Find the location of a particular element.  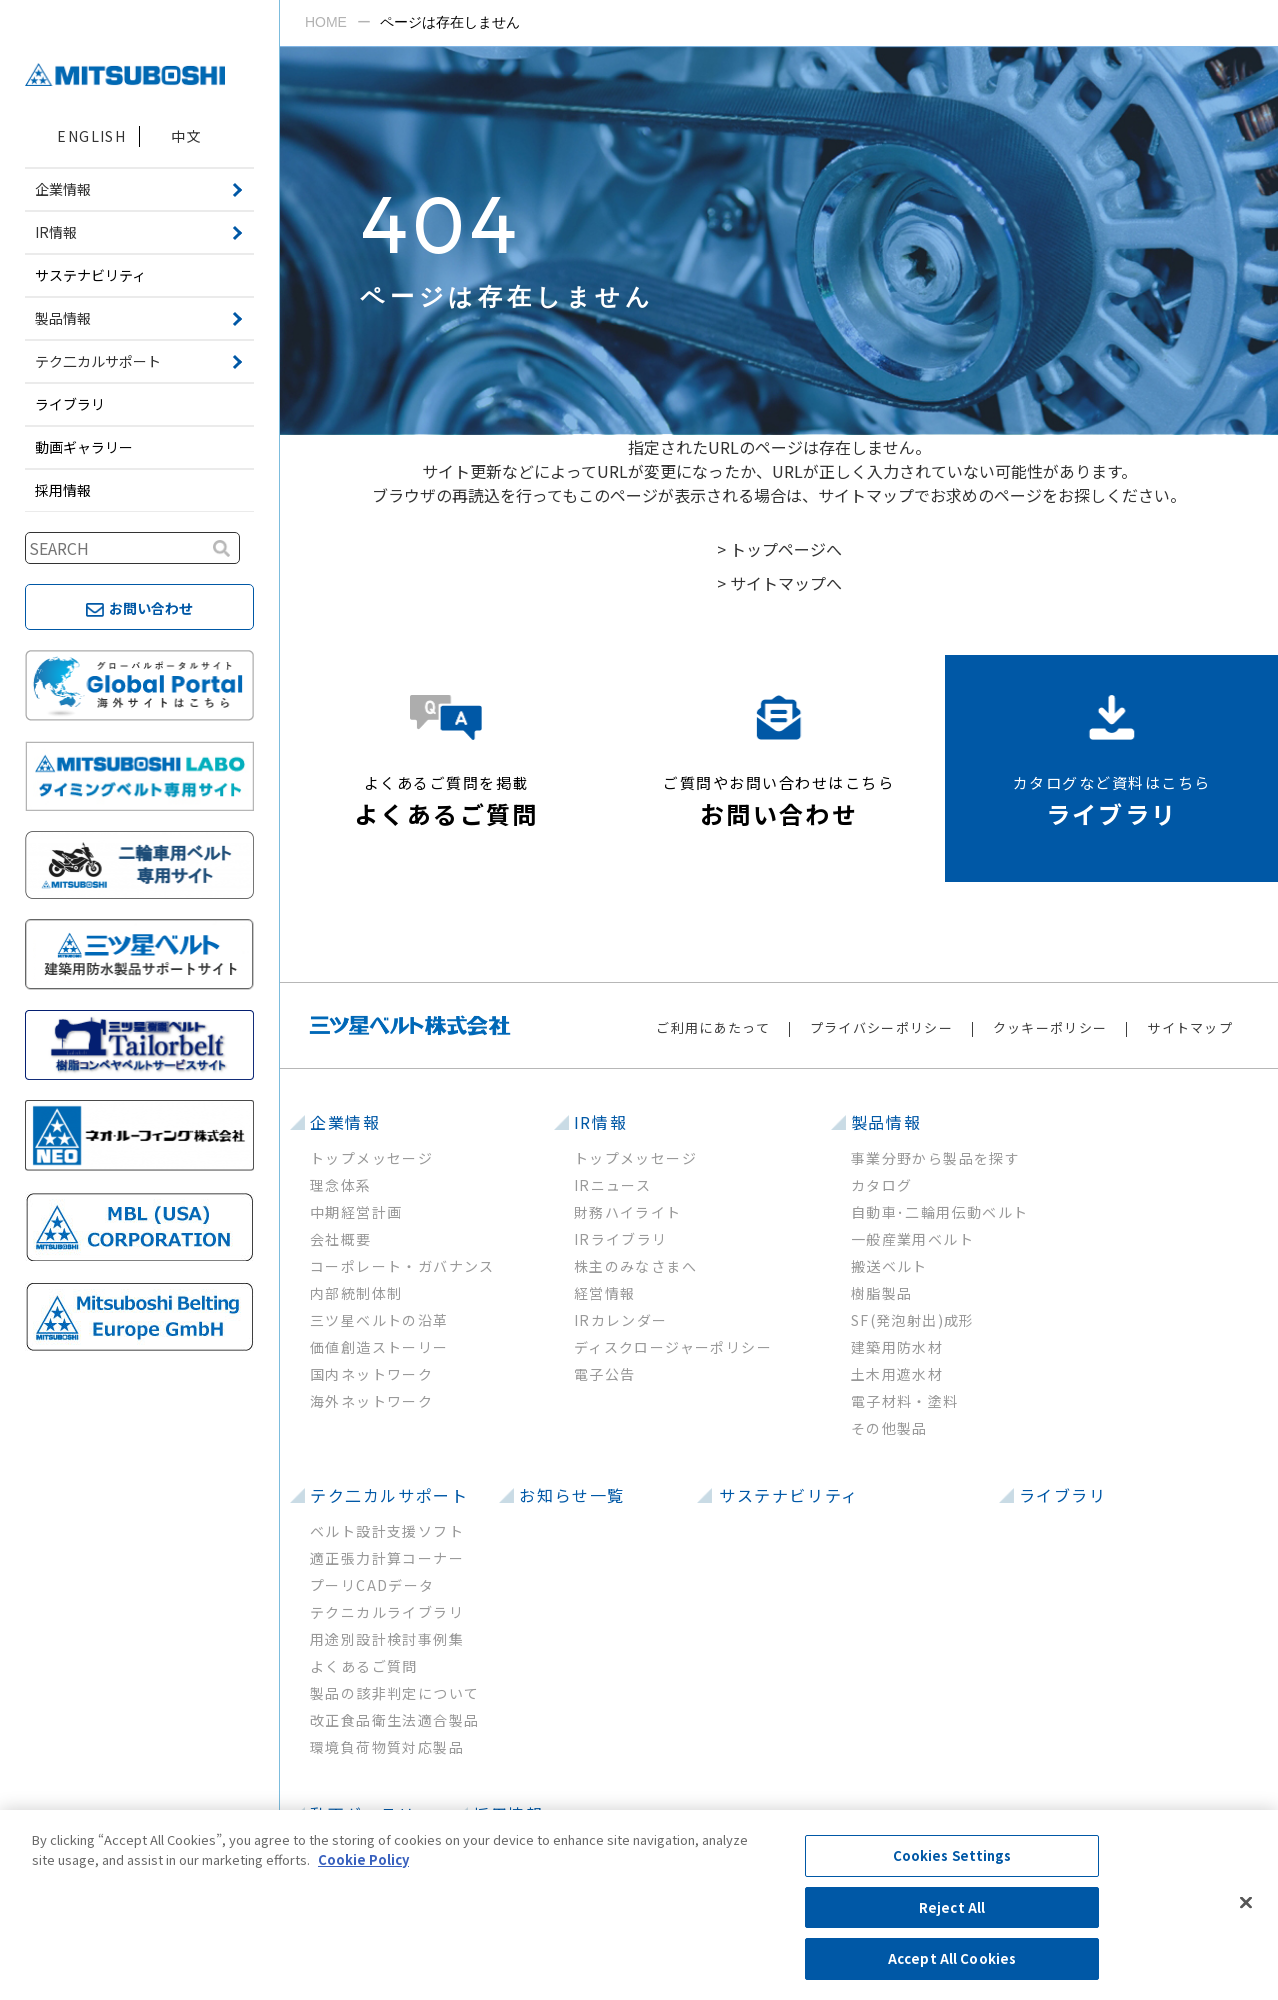

プライバシーポリシー is located at coordinates (881, 1027).